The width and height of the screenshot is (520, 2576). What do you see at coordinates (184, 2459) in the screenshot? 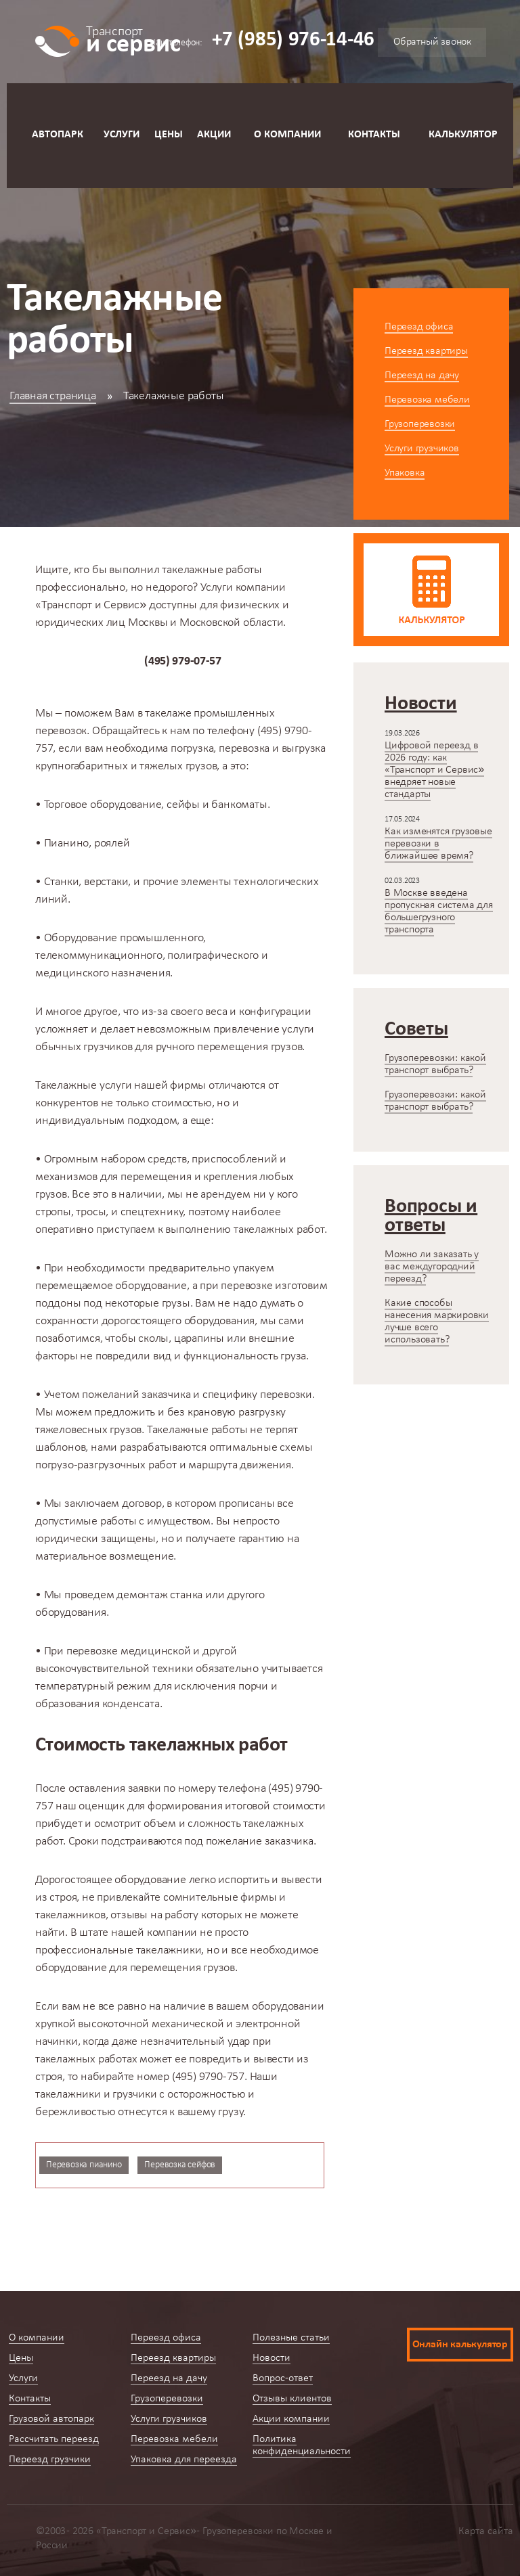
I see `Упаковка для переезда` at bounding box center [184, 2459].